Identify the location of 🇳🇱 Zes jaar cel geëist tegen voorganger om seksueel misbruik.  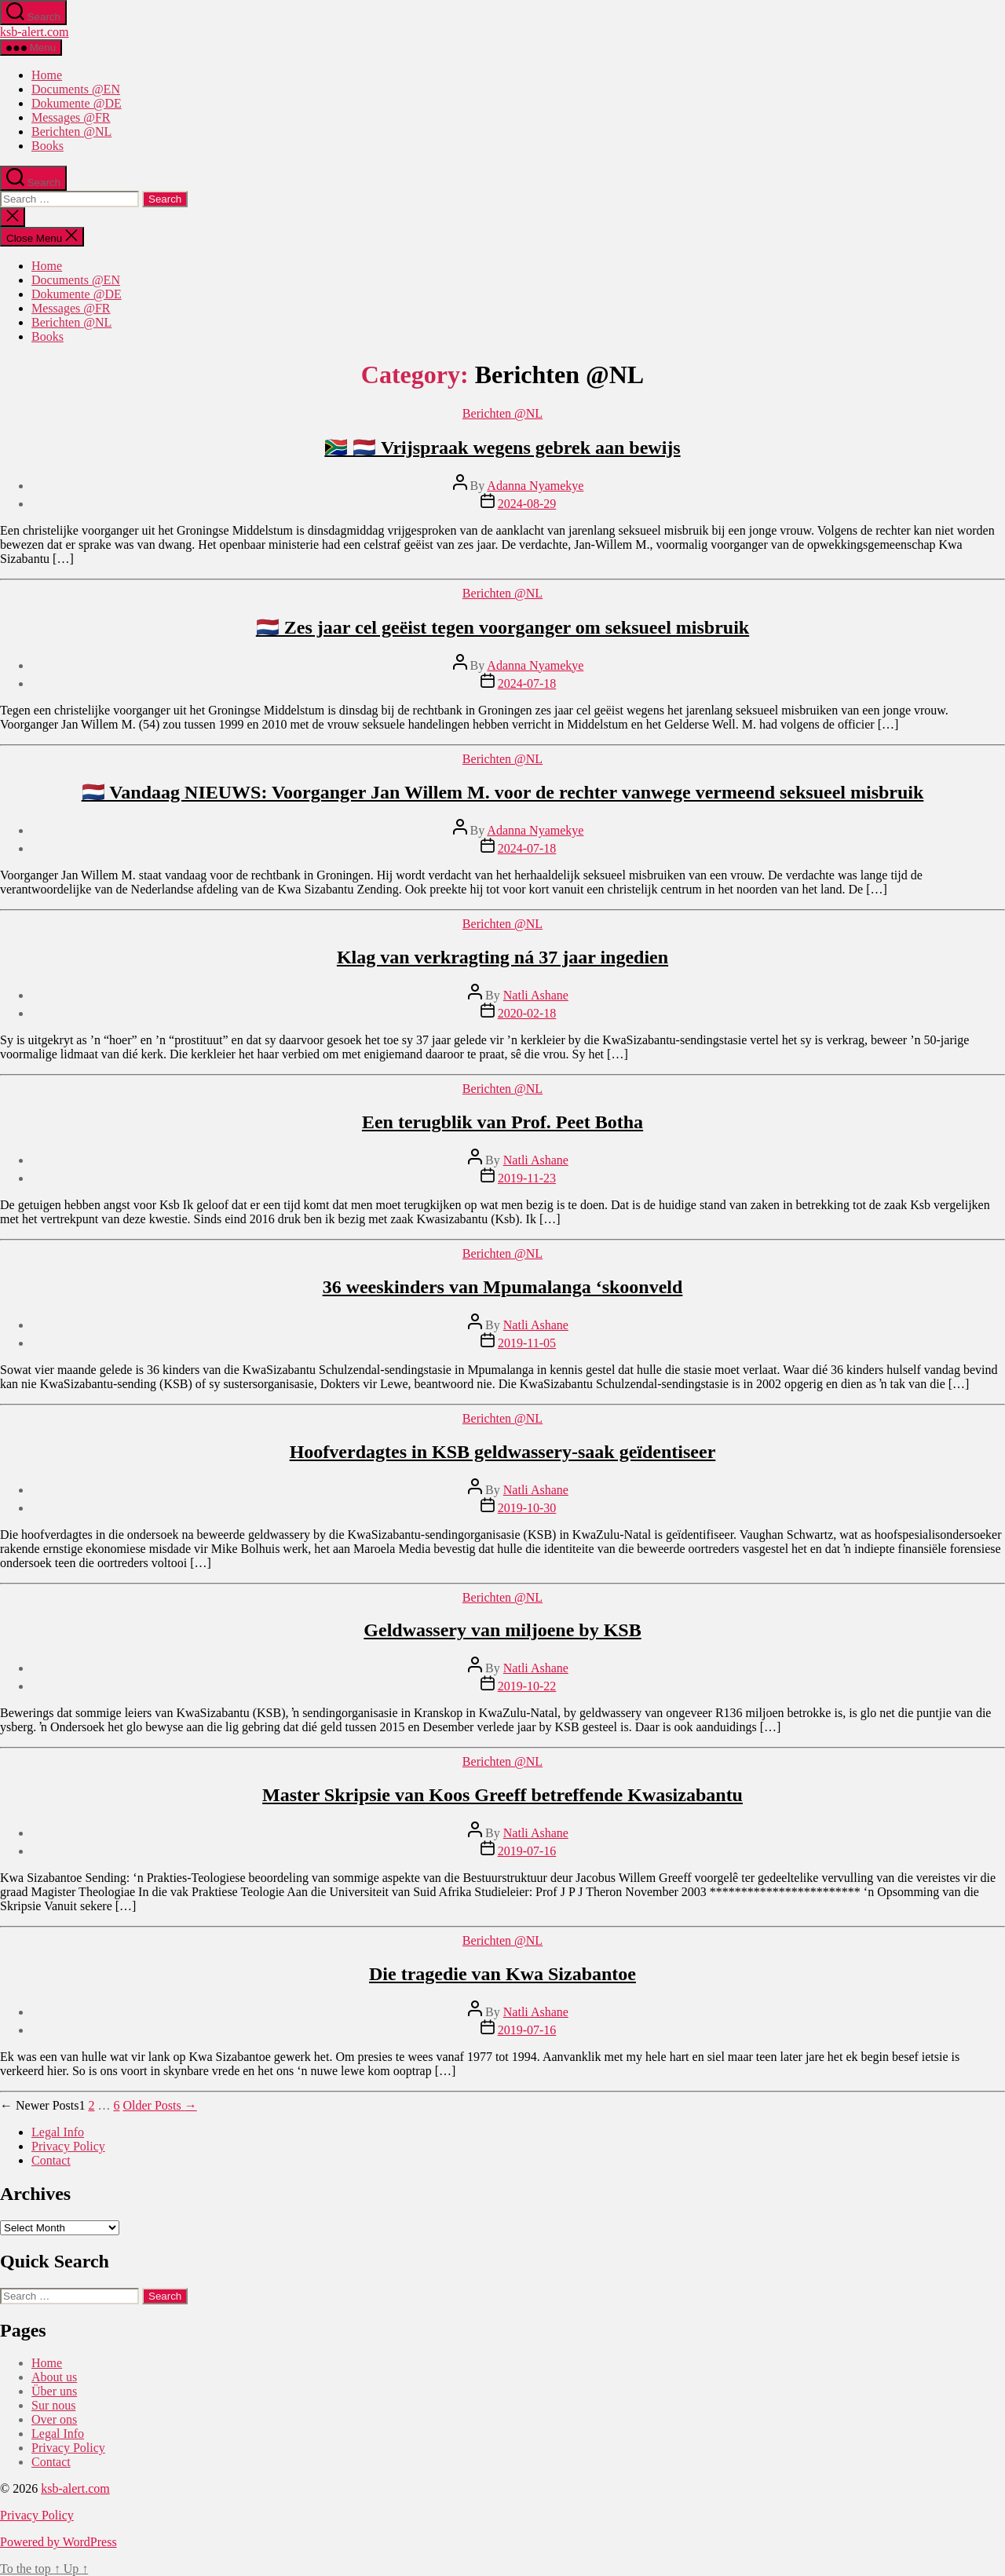
(502, 627).